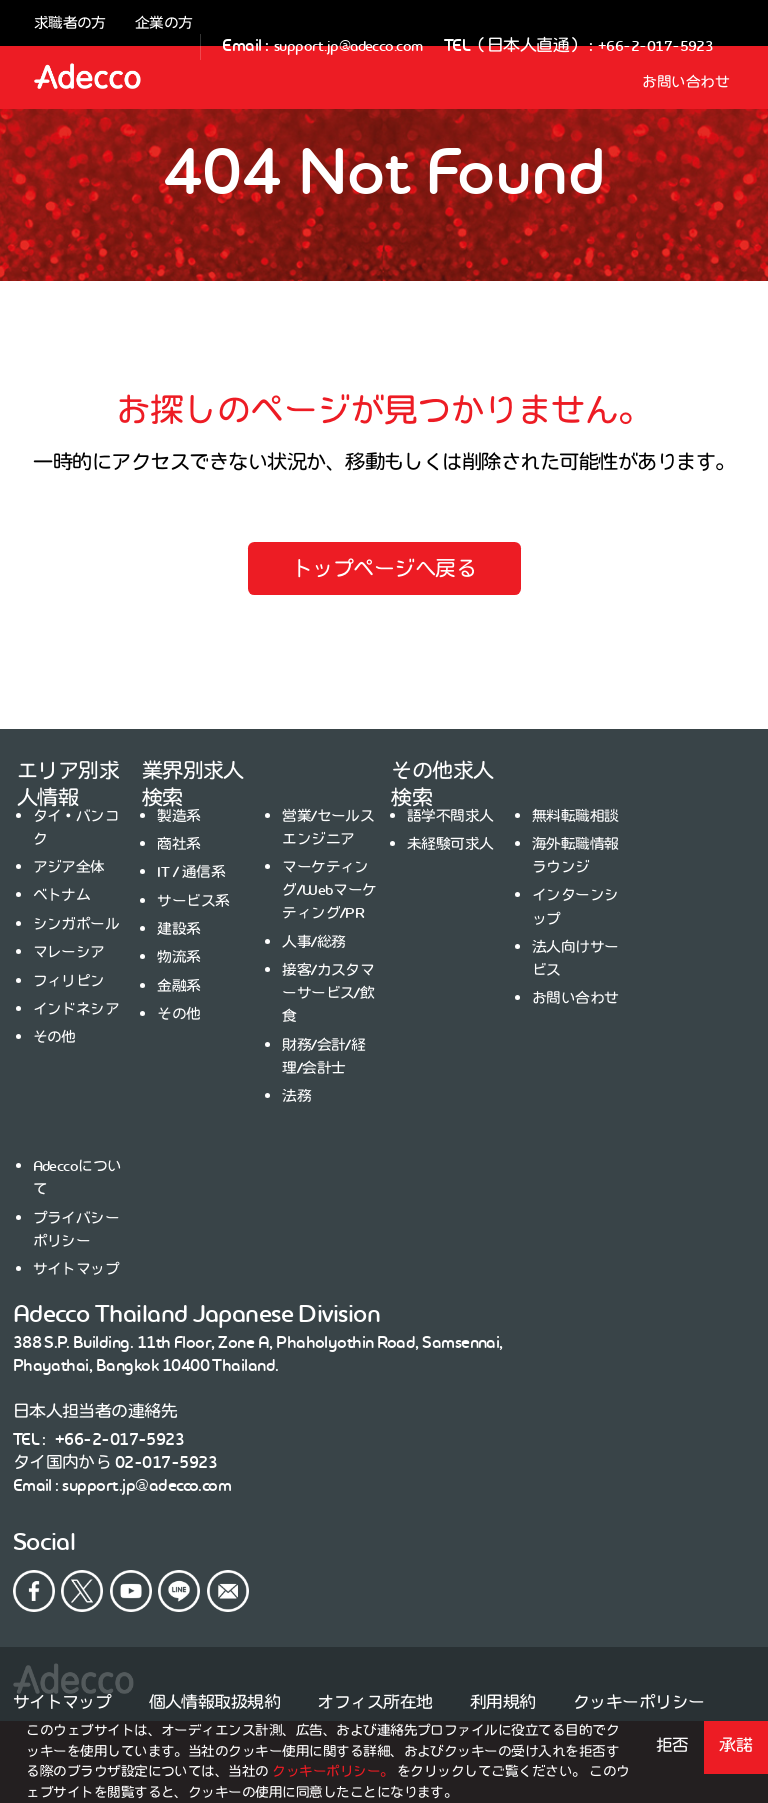  I want to click on インドネシア, so click(76, 1009).